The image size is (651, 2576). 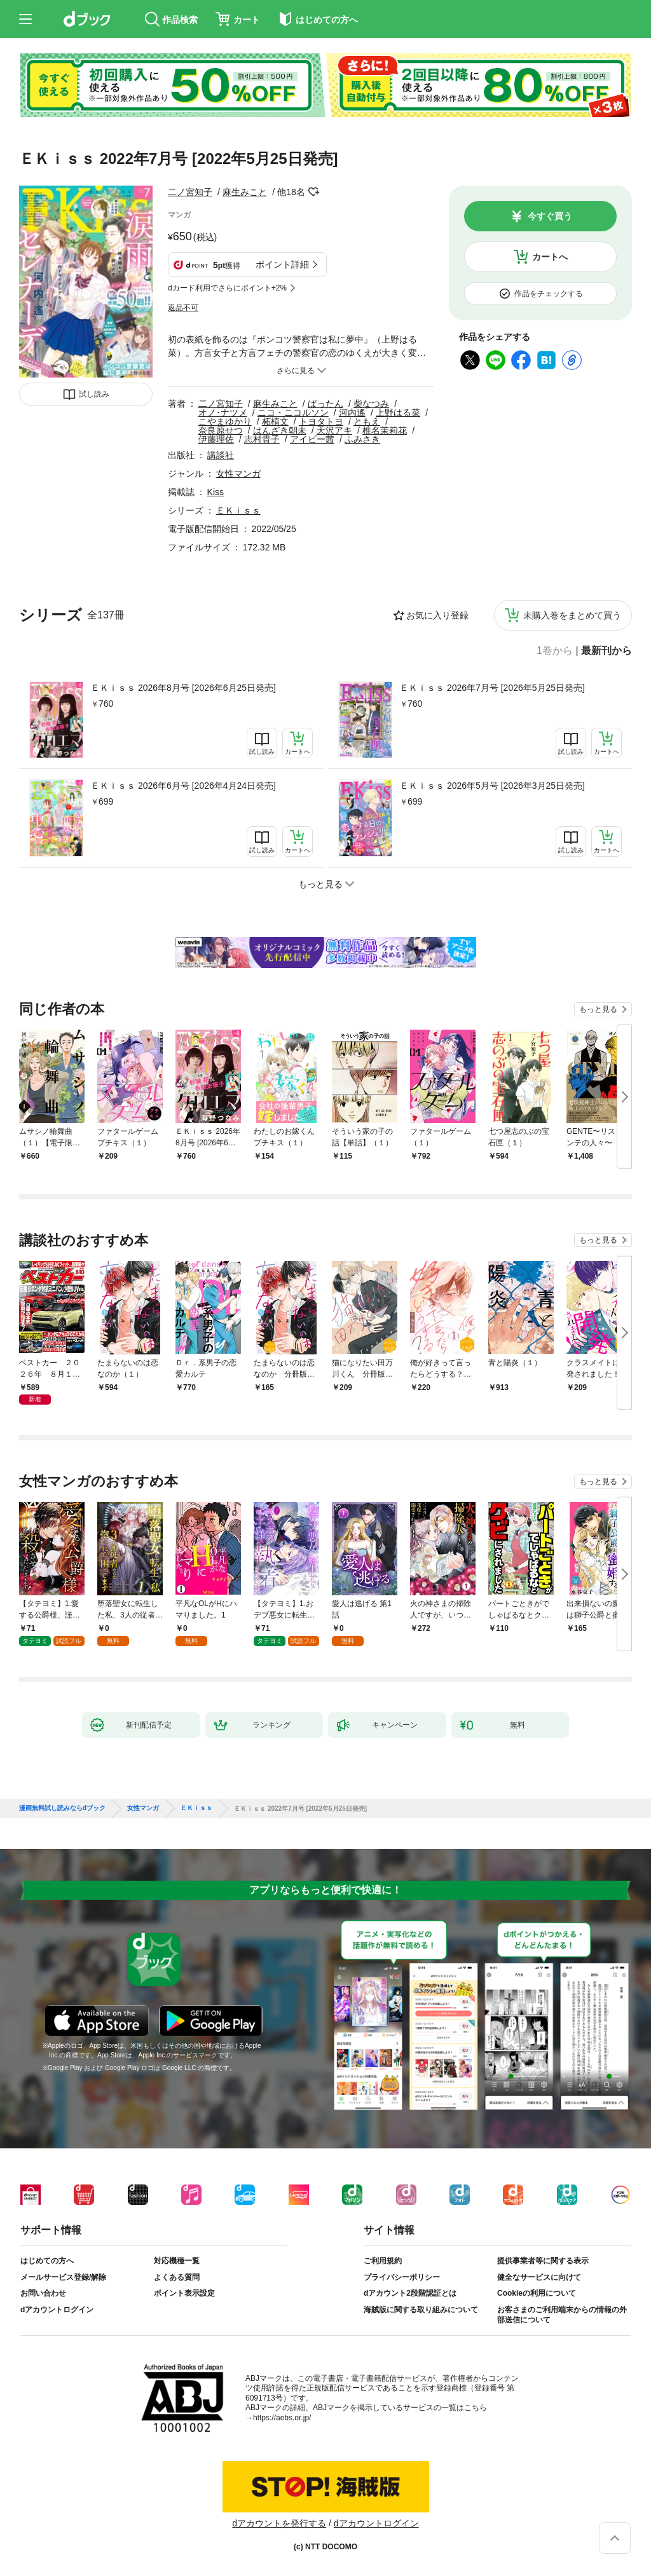 I want to click on こやまゆかり, so click(x=225, y=421).